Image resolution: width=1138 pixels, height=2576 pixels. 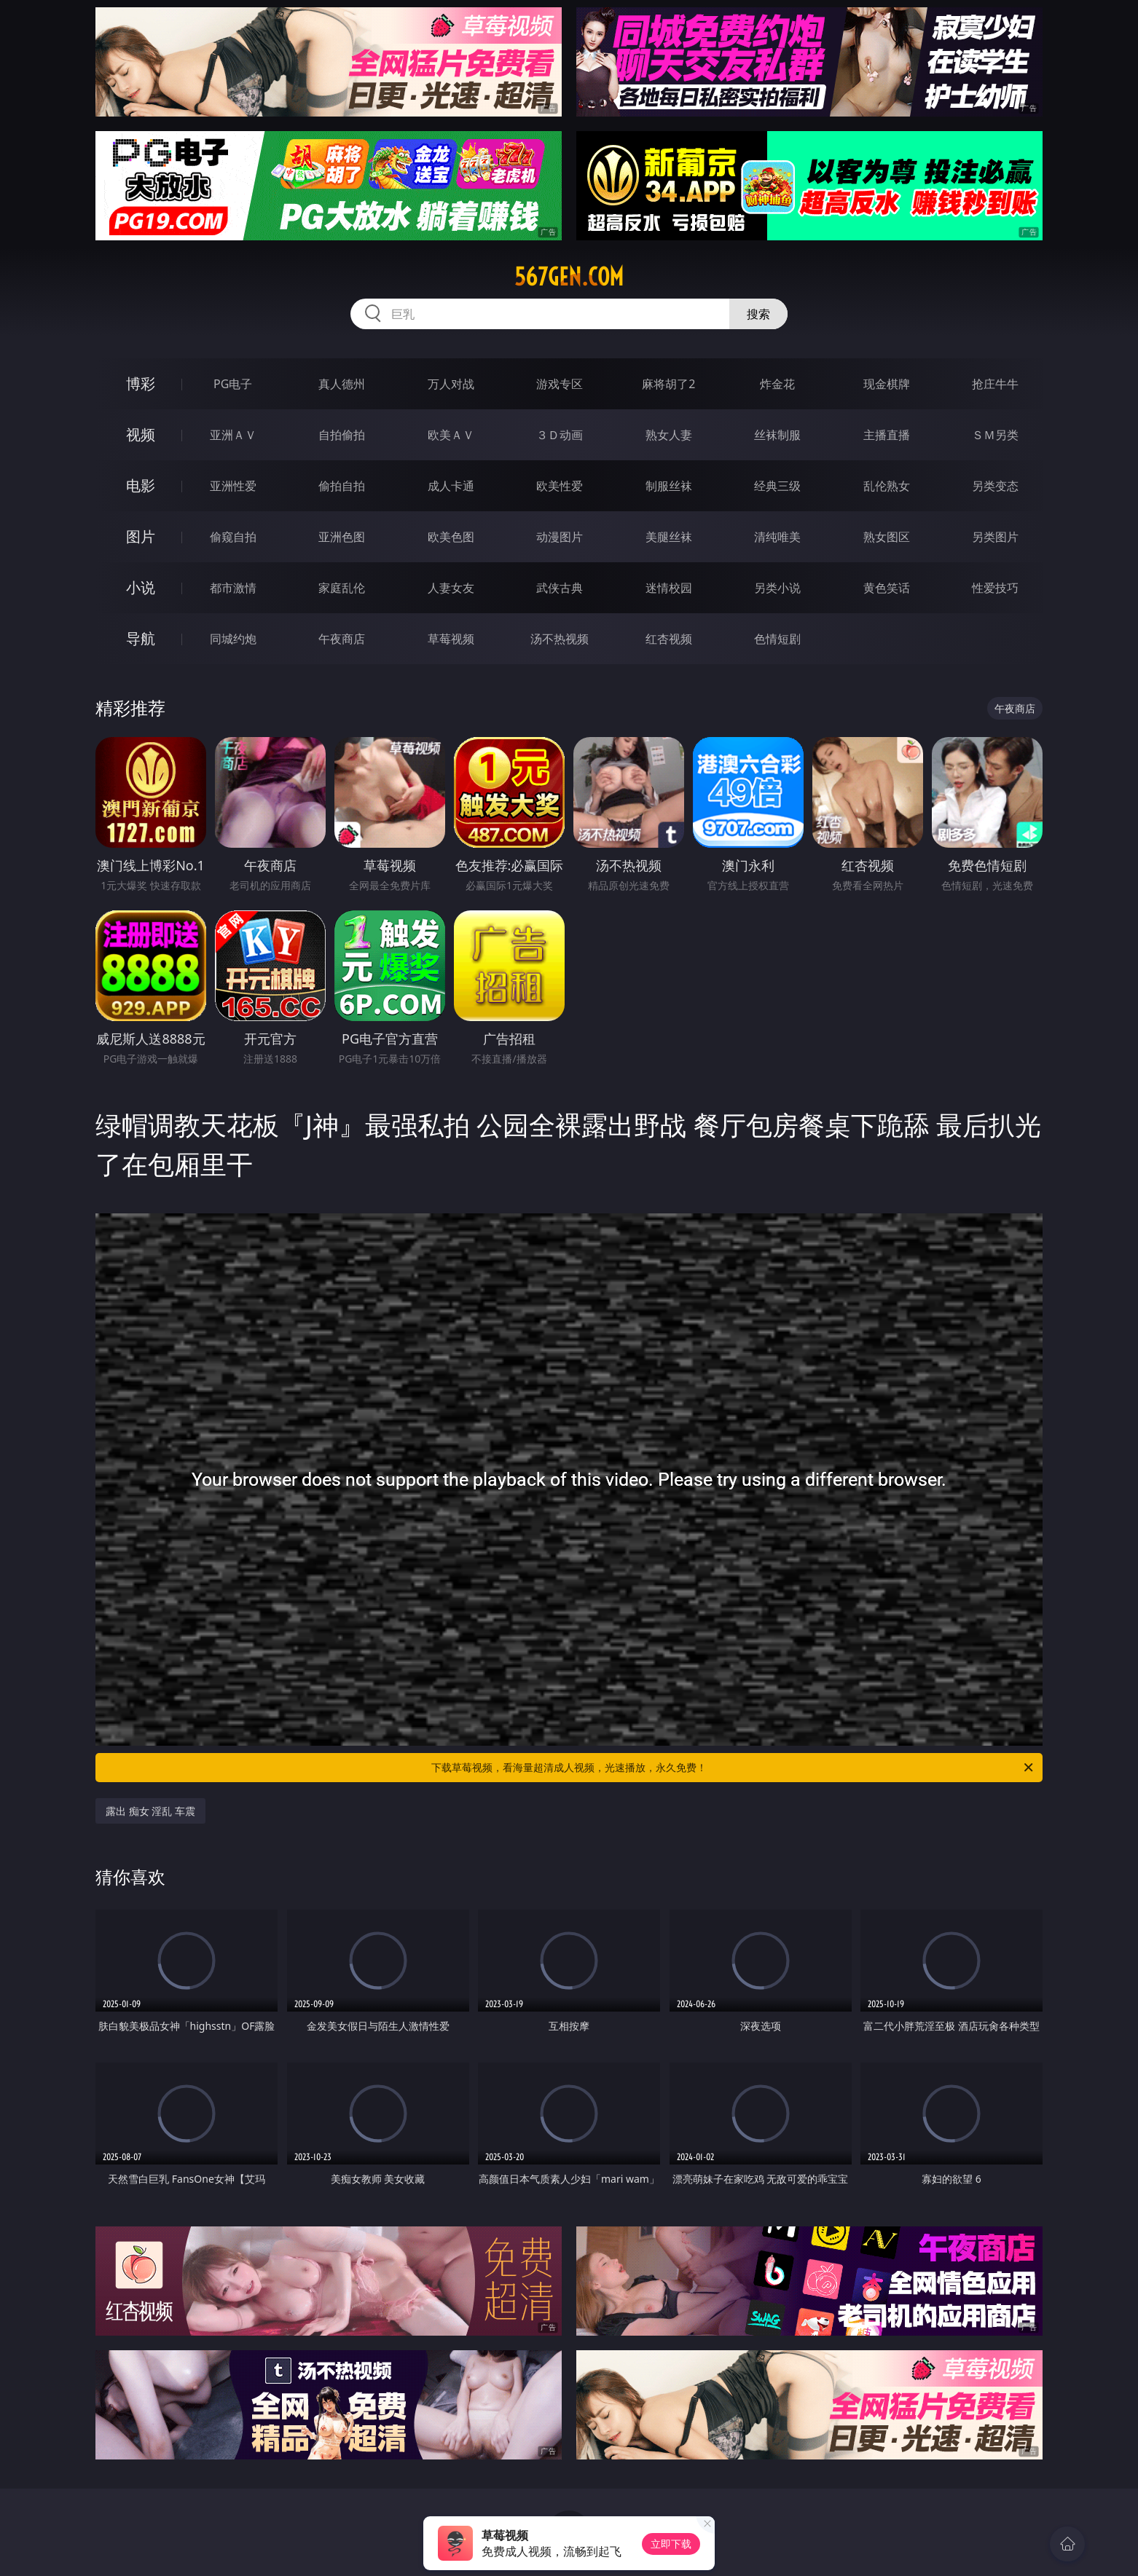 I want to click on 丝袜制服, so click(x=777, y=435).